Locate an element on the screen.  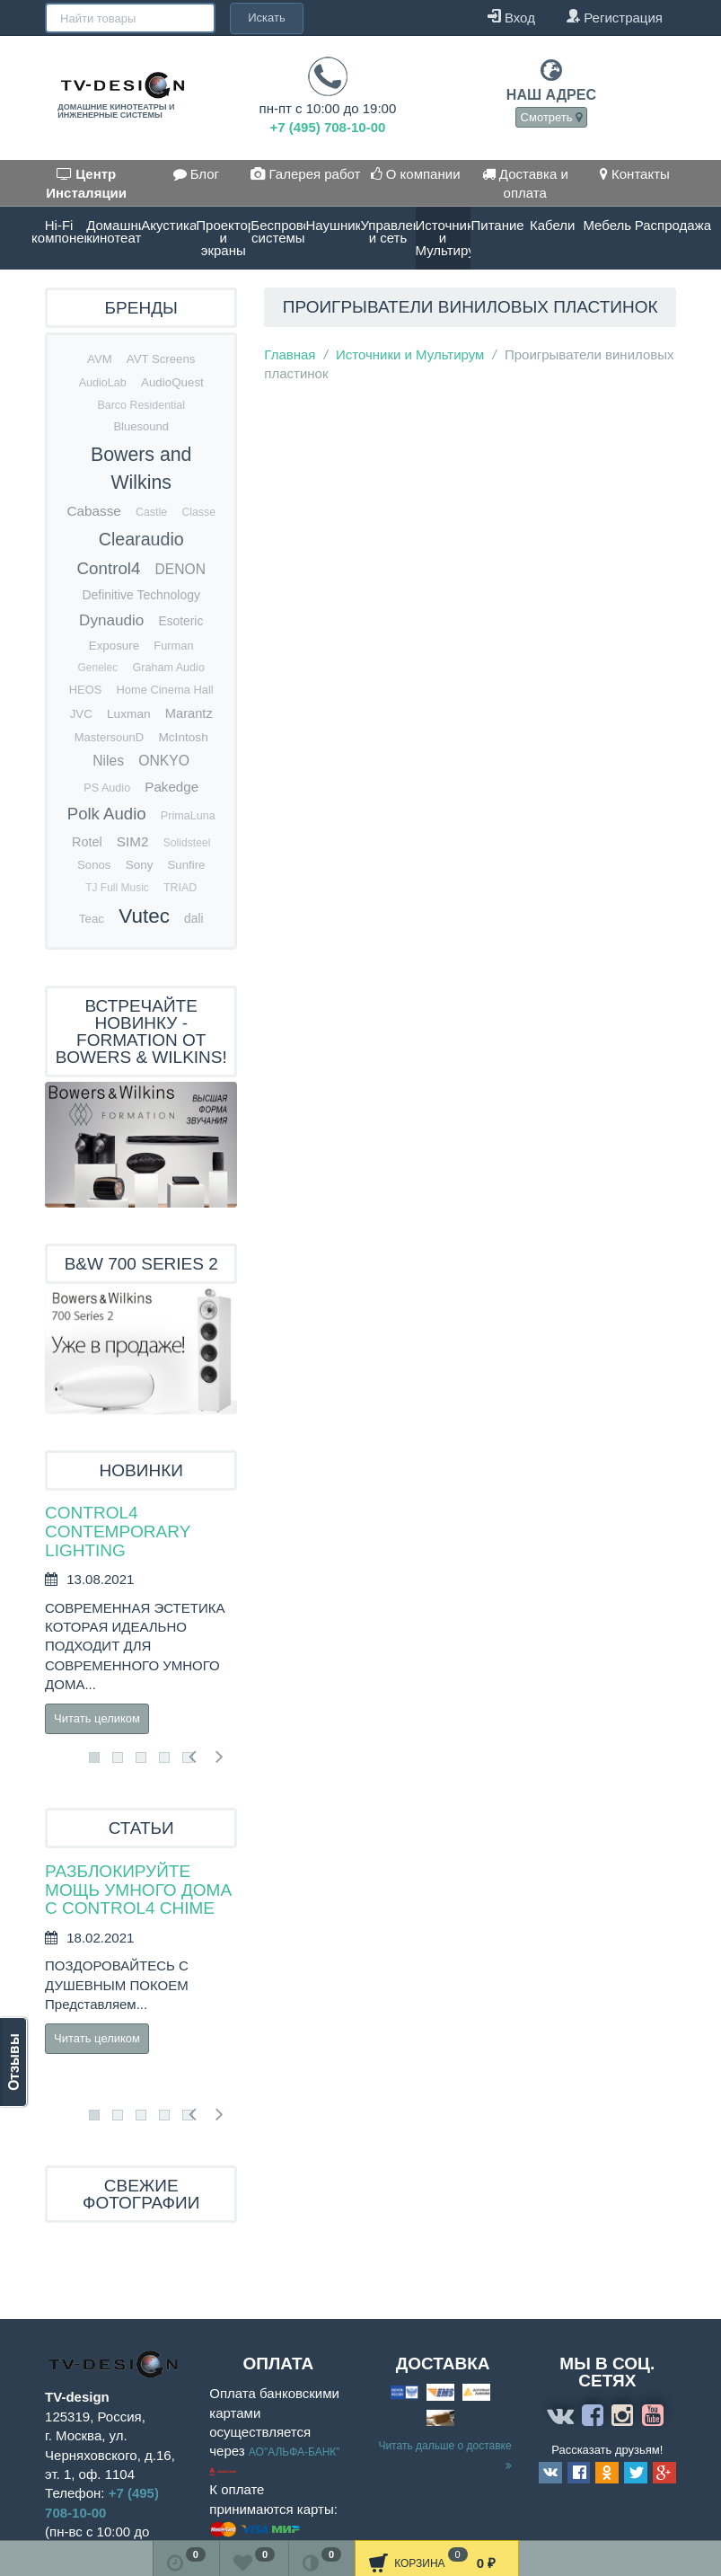
TJ Full Music is located at coordinates (117, 887).